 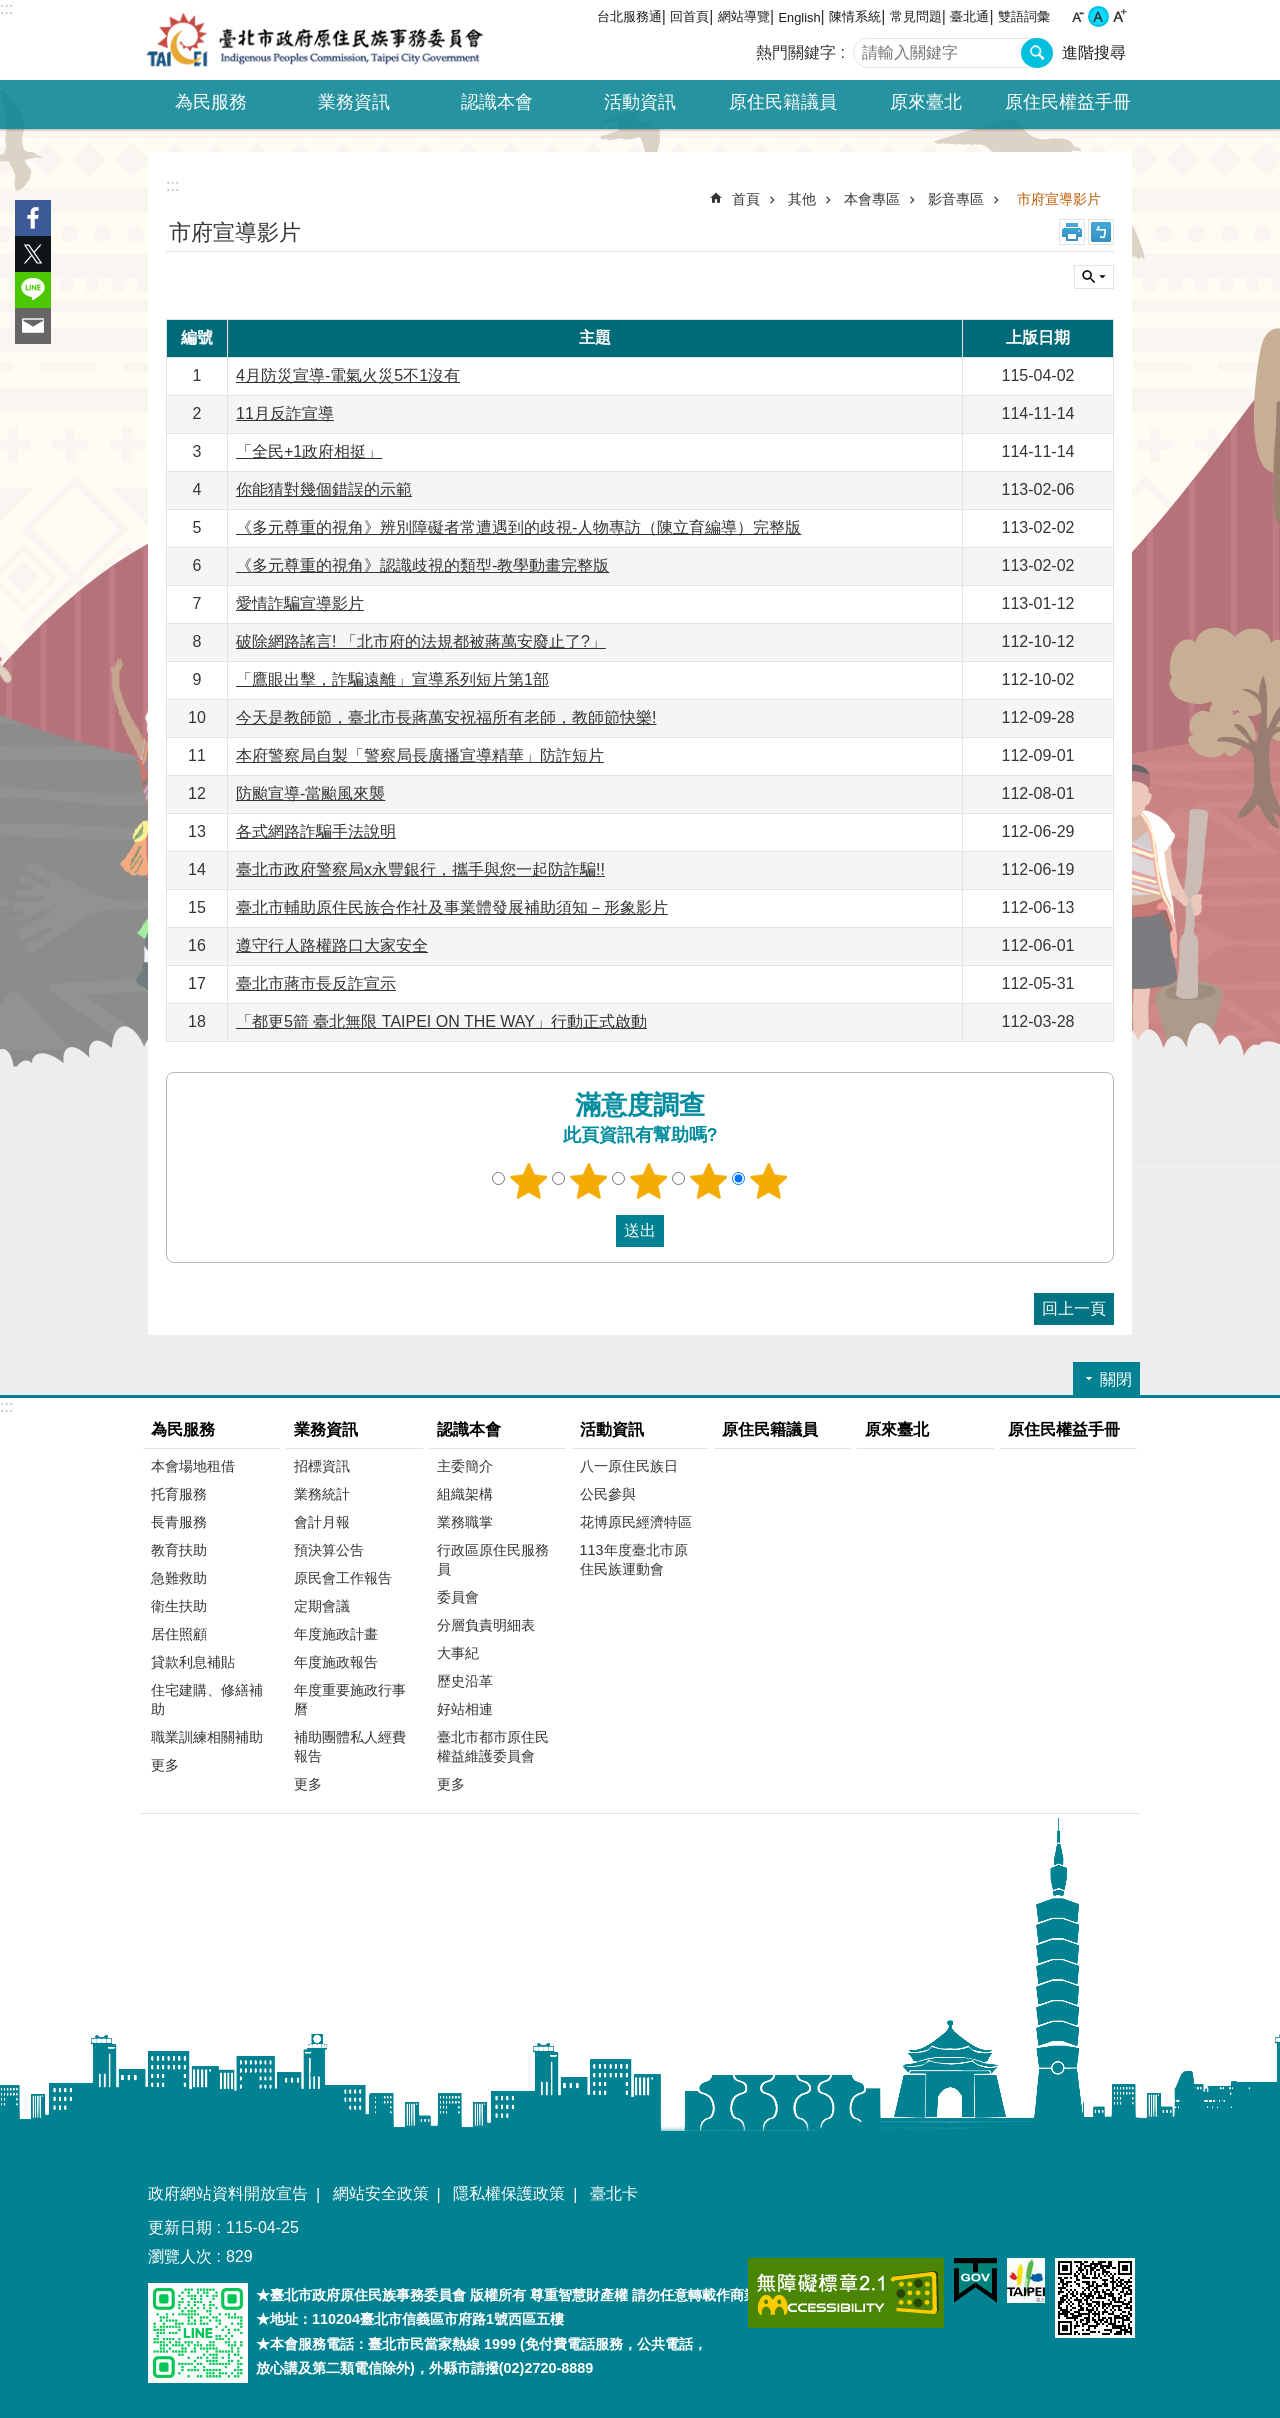 I want to click on 臺北卡, so click(x=614, y=2193).